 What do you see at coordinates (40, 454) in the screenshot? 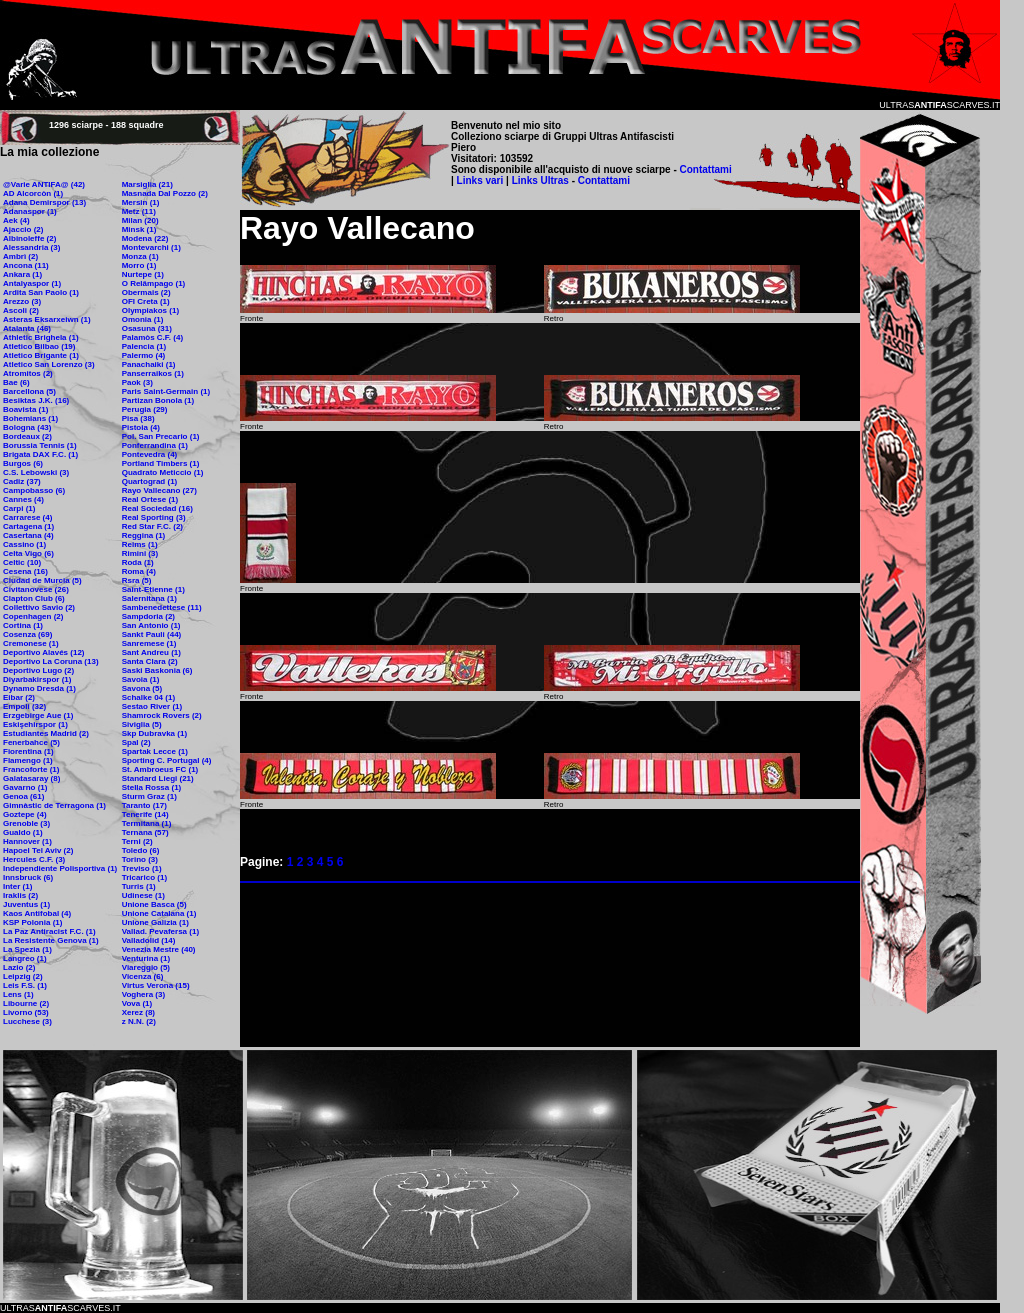
I see `Brigata DAX F.C. (1)` at bounding box center [40, 454].